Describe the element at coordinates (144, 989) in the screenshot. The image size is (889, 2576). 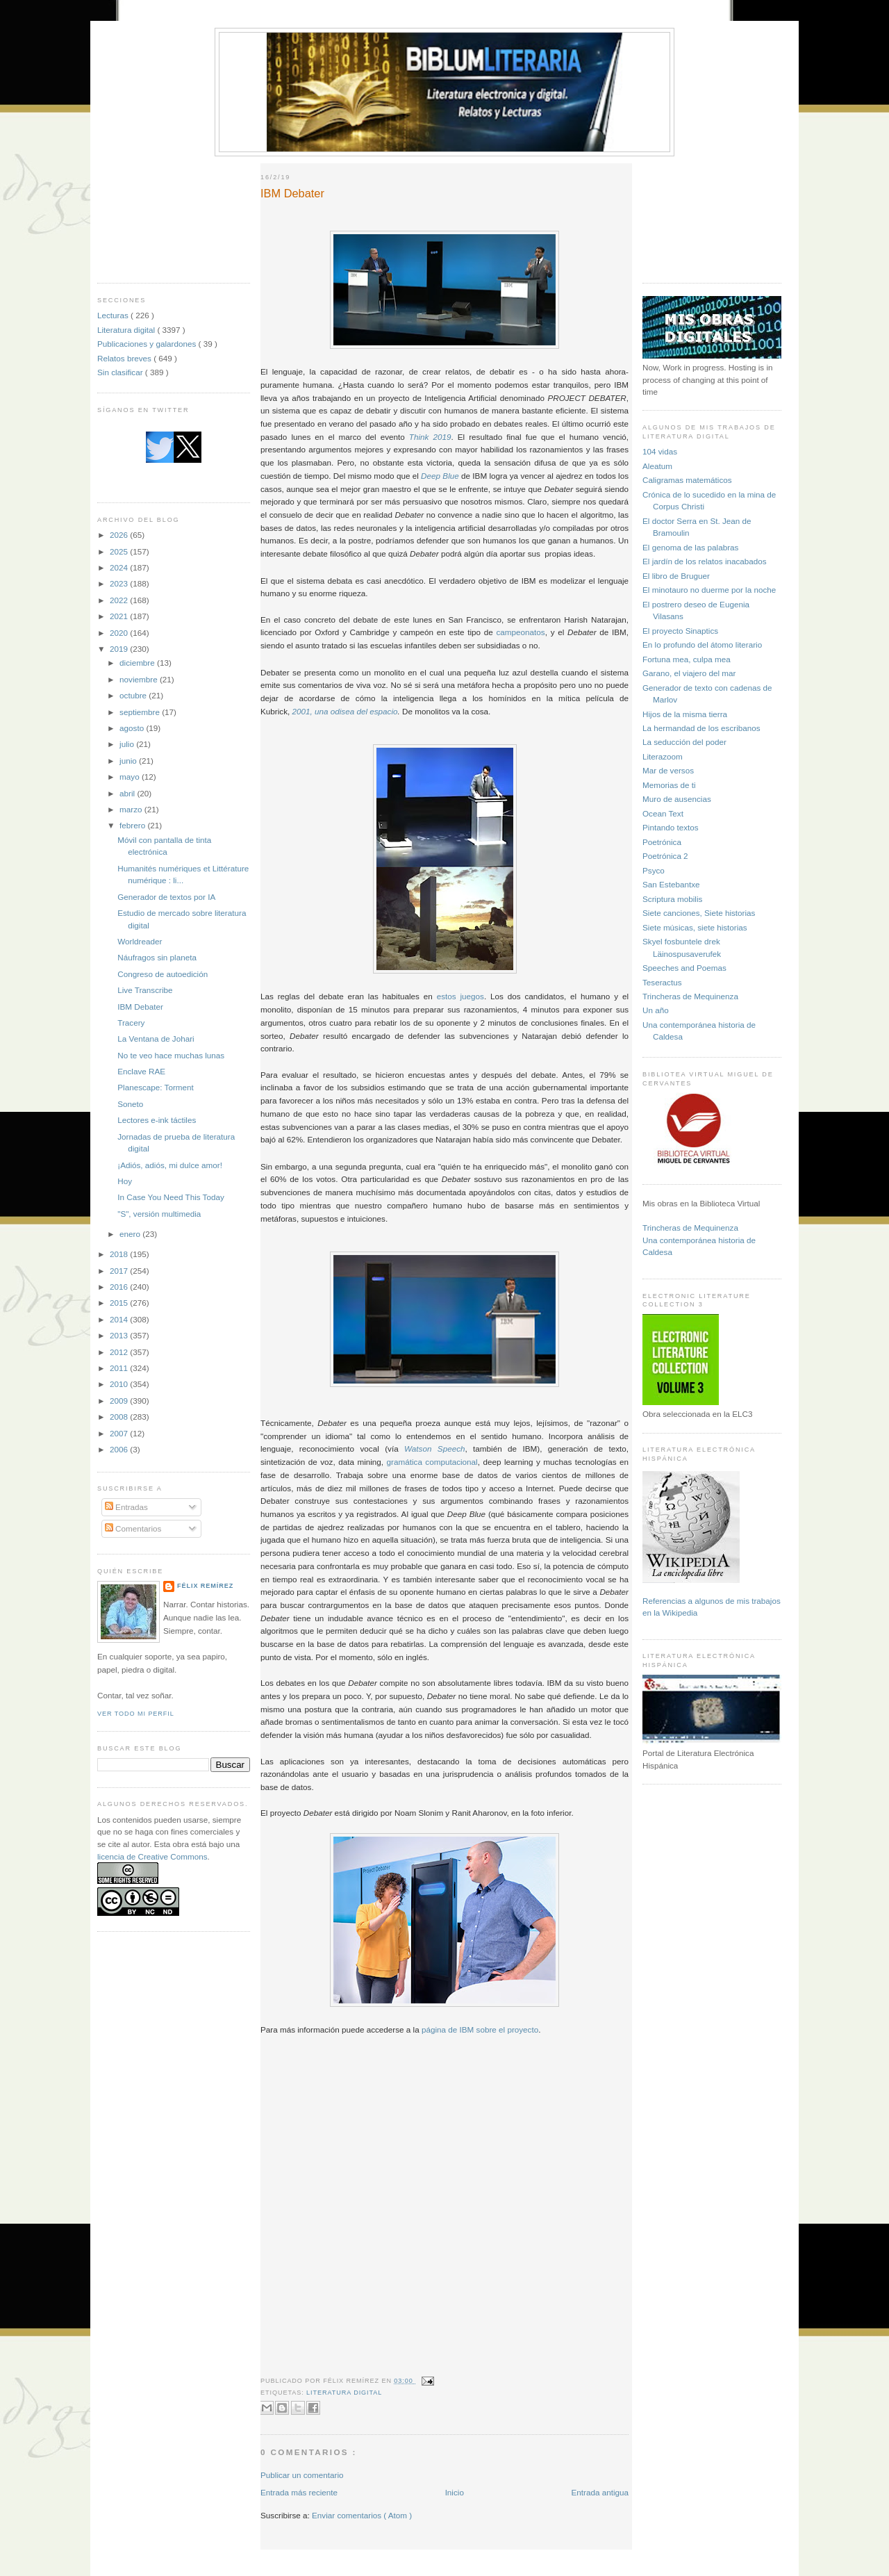
I see `Live Transcribe` at that location.